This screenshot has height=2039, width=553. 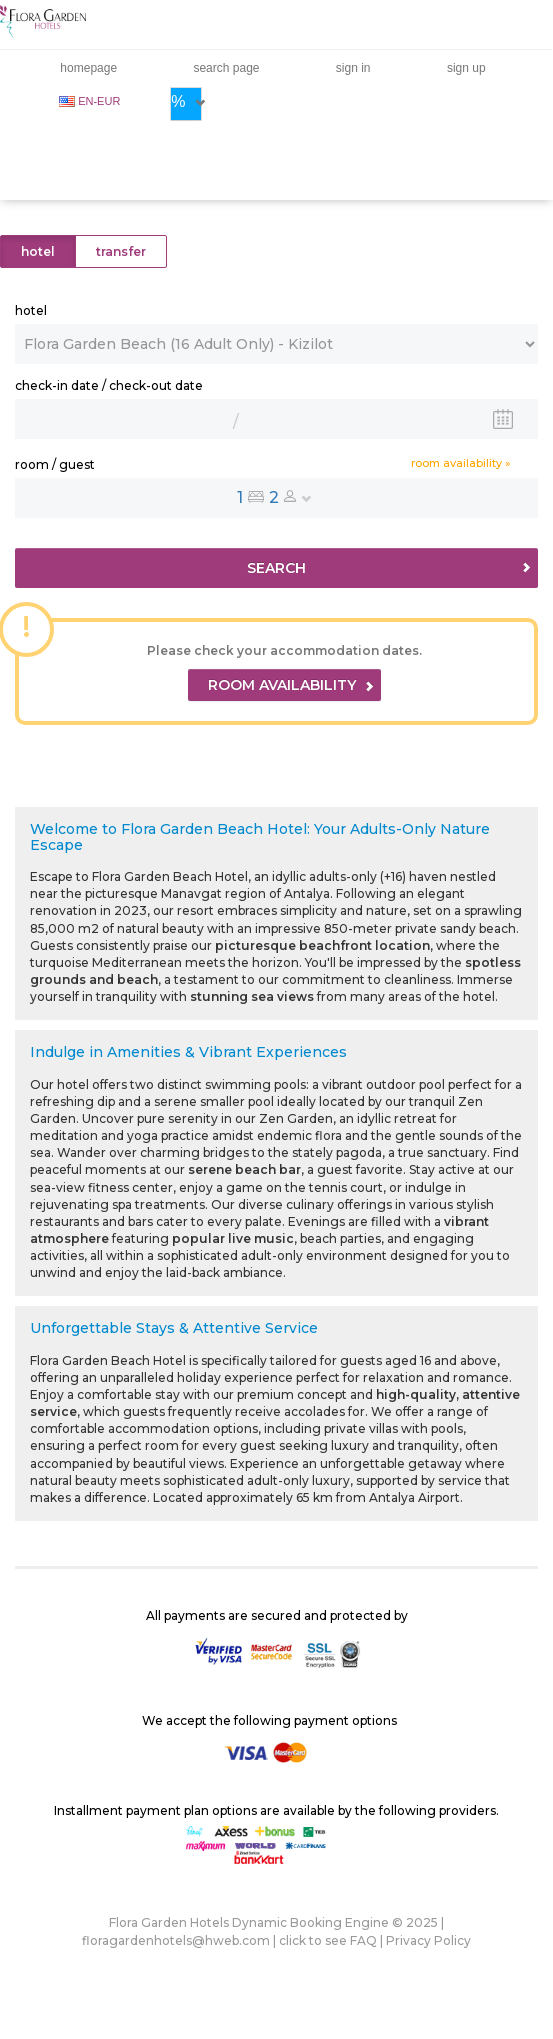 I want to click on We accept the following payment options, so click(x=269, y=1720).